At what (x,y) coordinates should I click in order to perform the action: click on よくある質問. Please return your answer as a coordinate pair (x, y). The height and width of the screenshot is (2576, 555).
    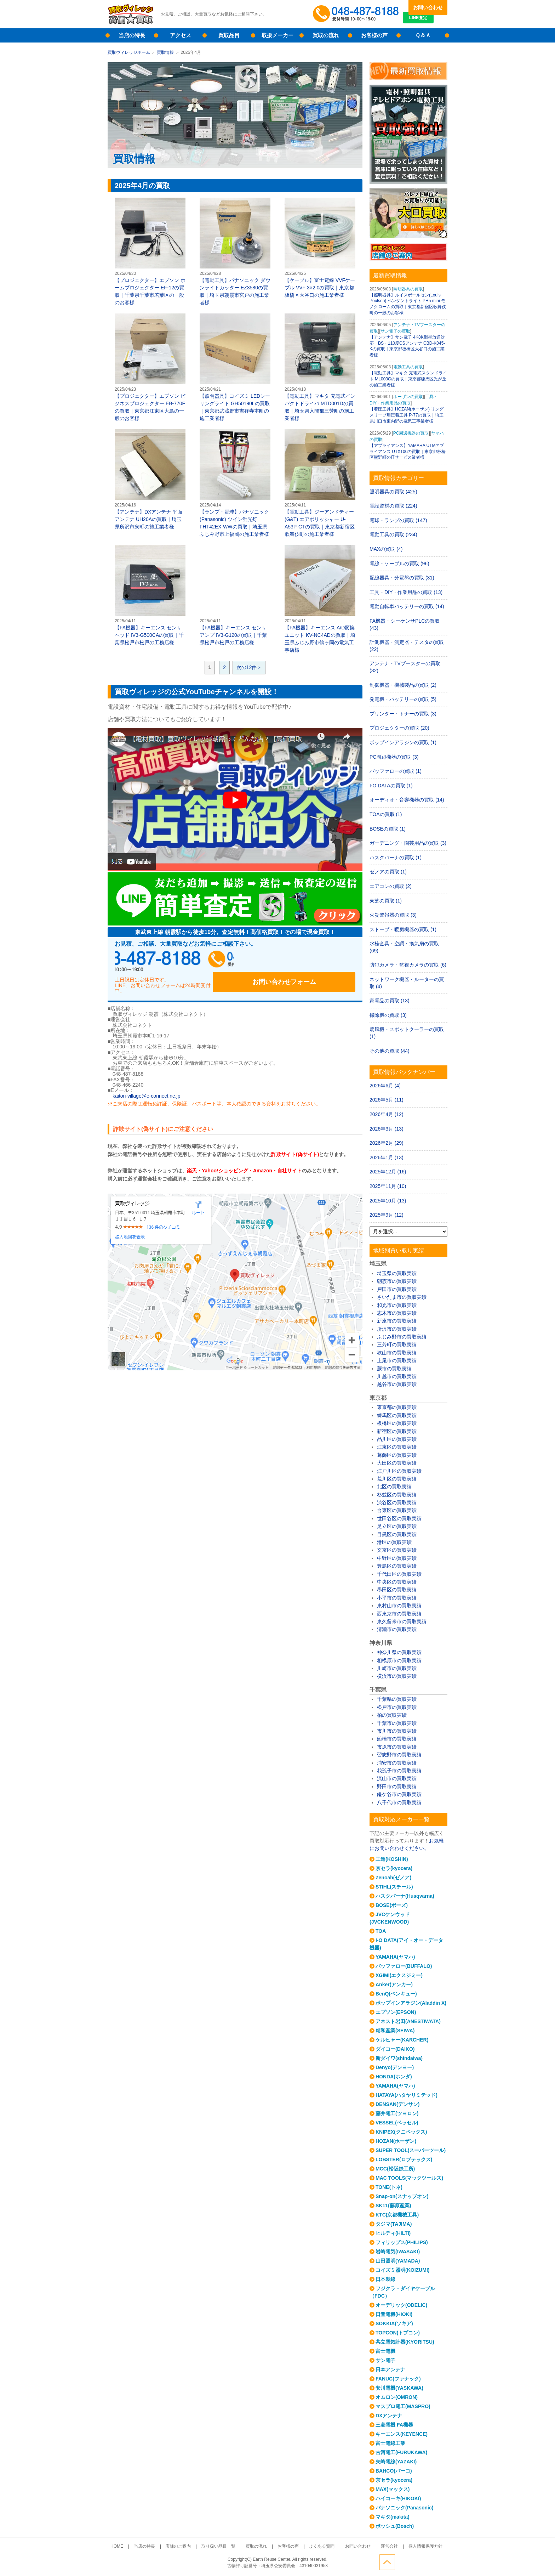
    Looking at the image, I should click on (316, 2546).